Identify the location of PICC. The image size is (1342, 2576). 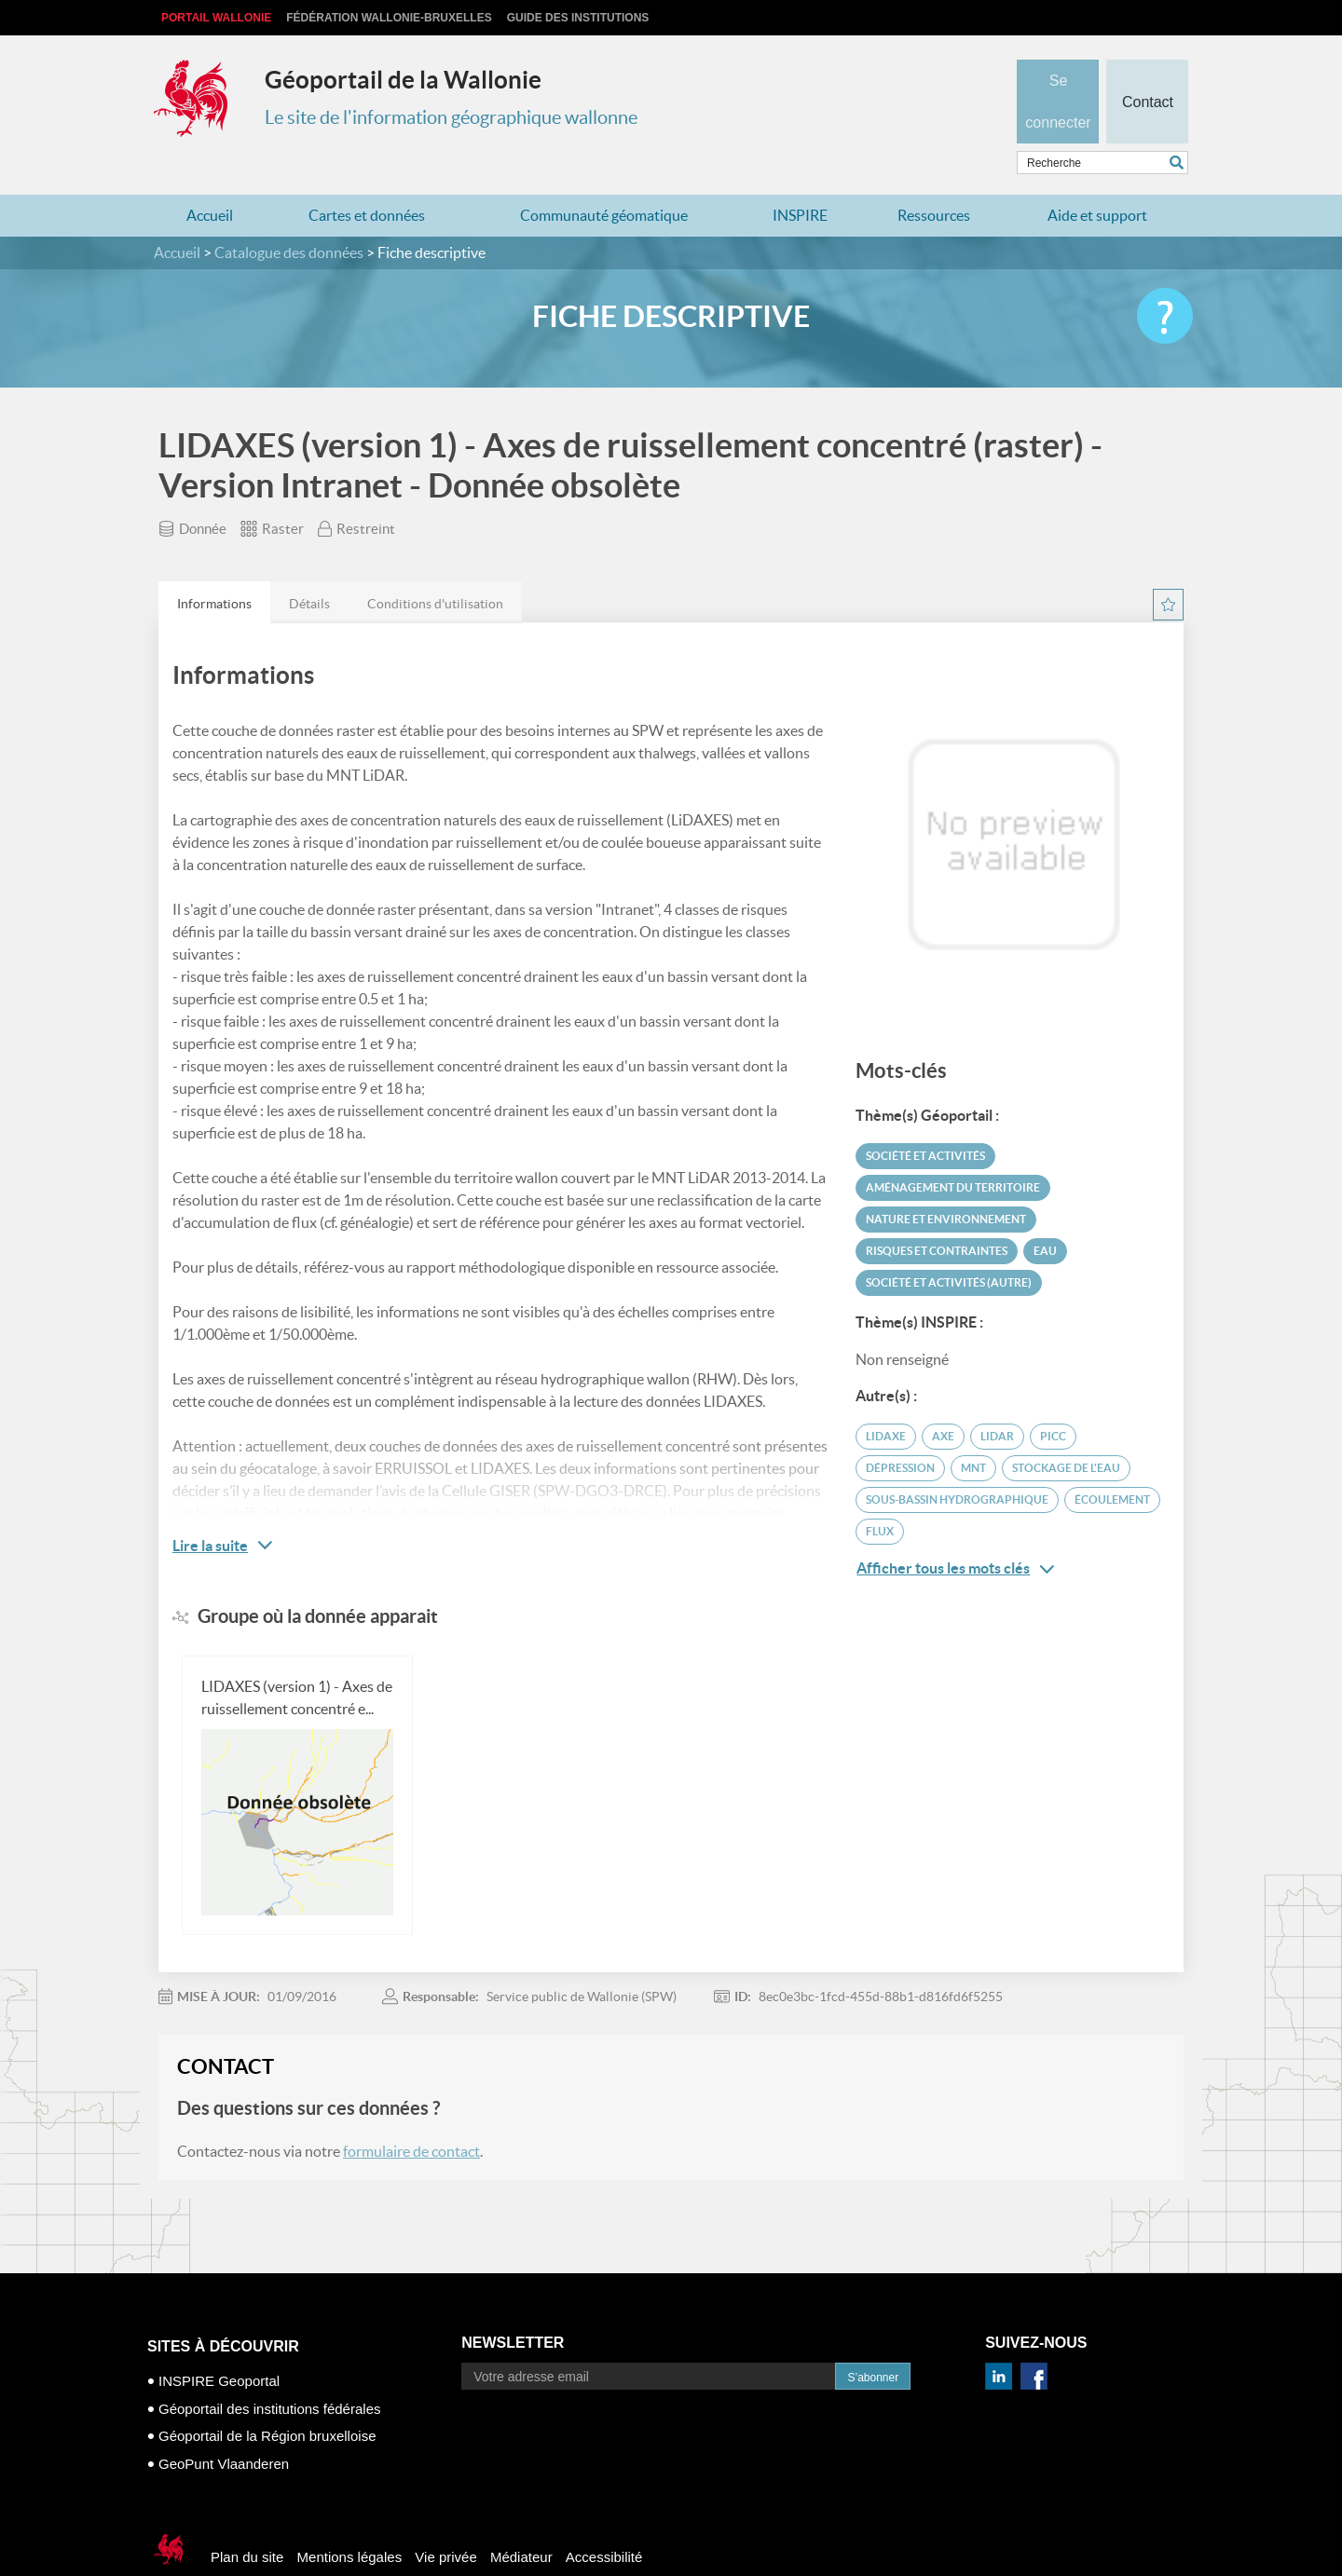
(1053, 1400).